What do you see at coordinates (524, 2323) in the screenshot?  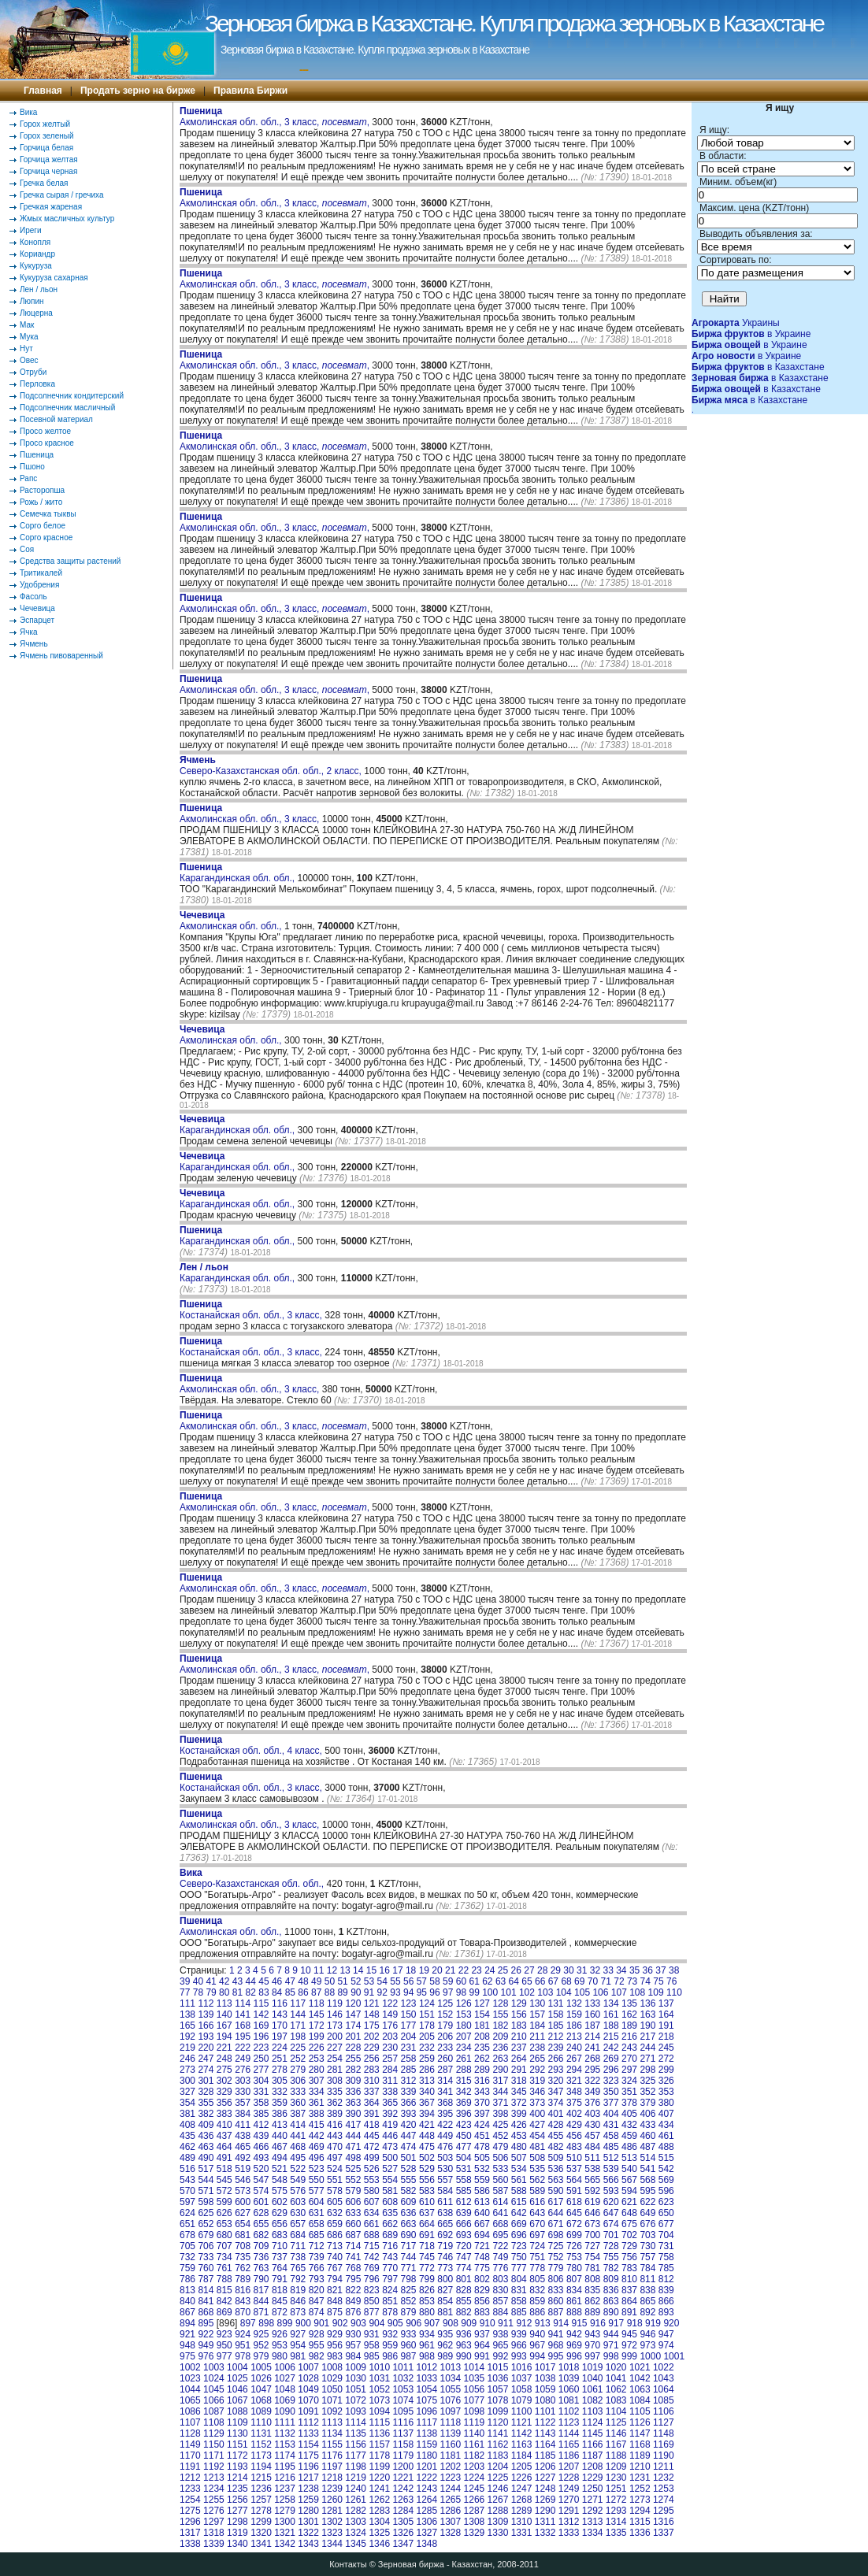 I see `912` at bounding box center [524, 2323].